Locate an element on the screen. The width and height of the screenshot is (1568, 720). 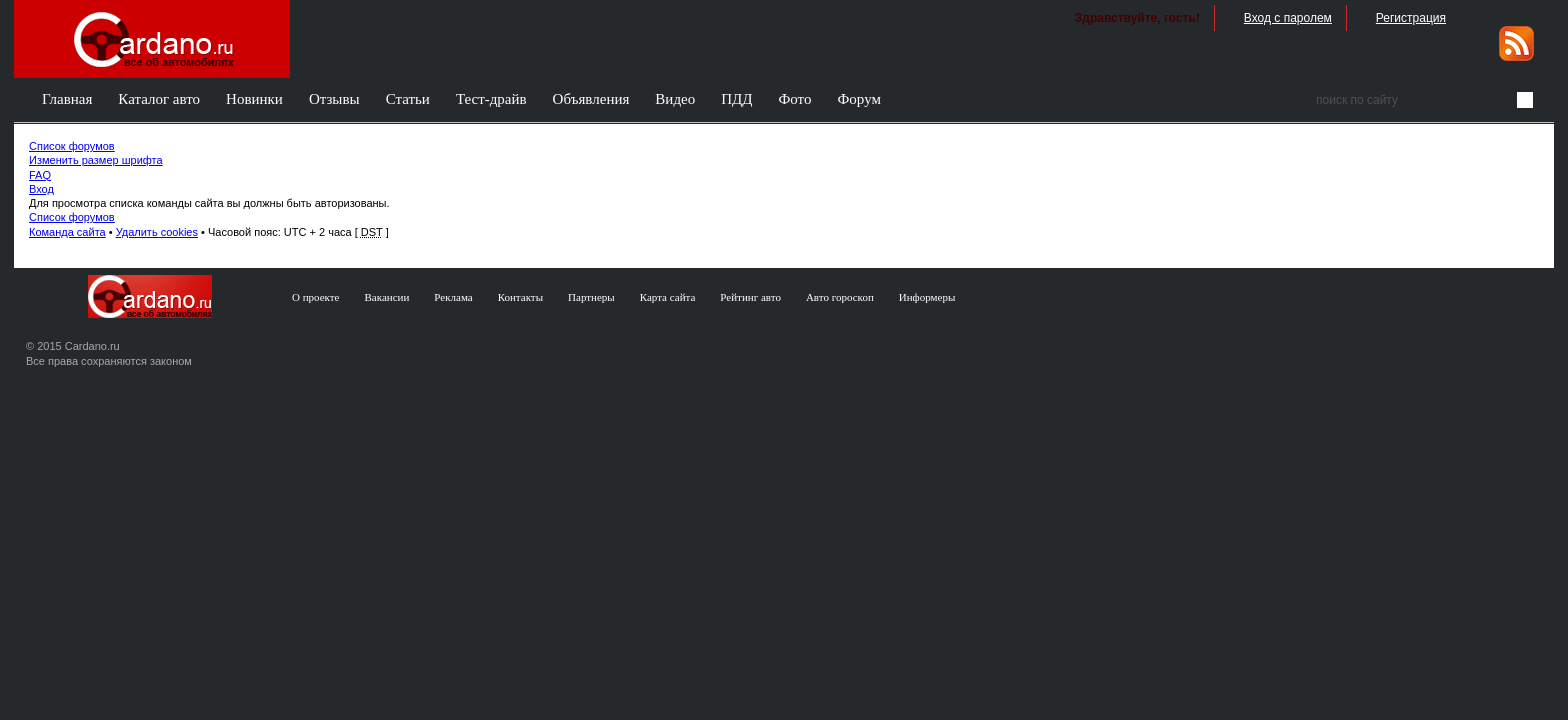
Объявления is located at coordinates (591, 99).